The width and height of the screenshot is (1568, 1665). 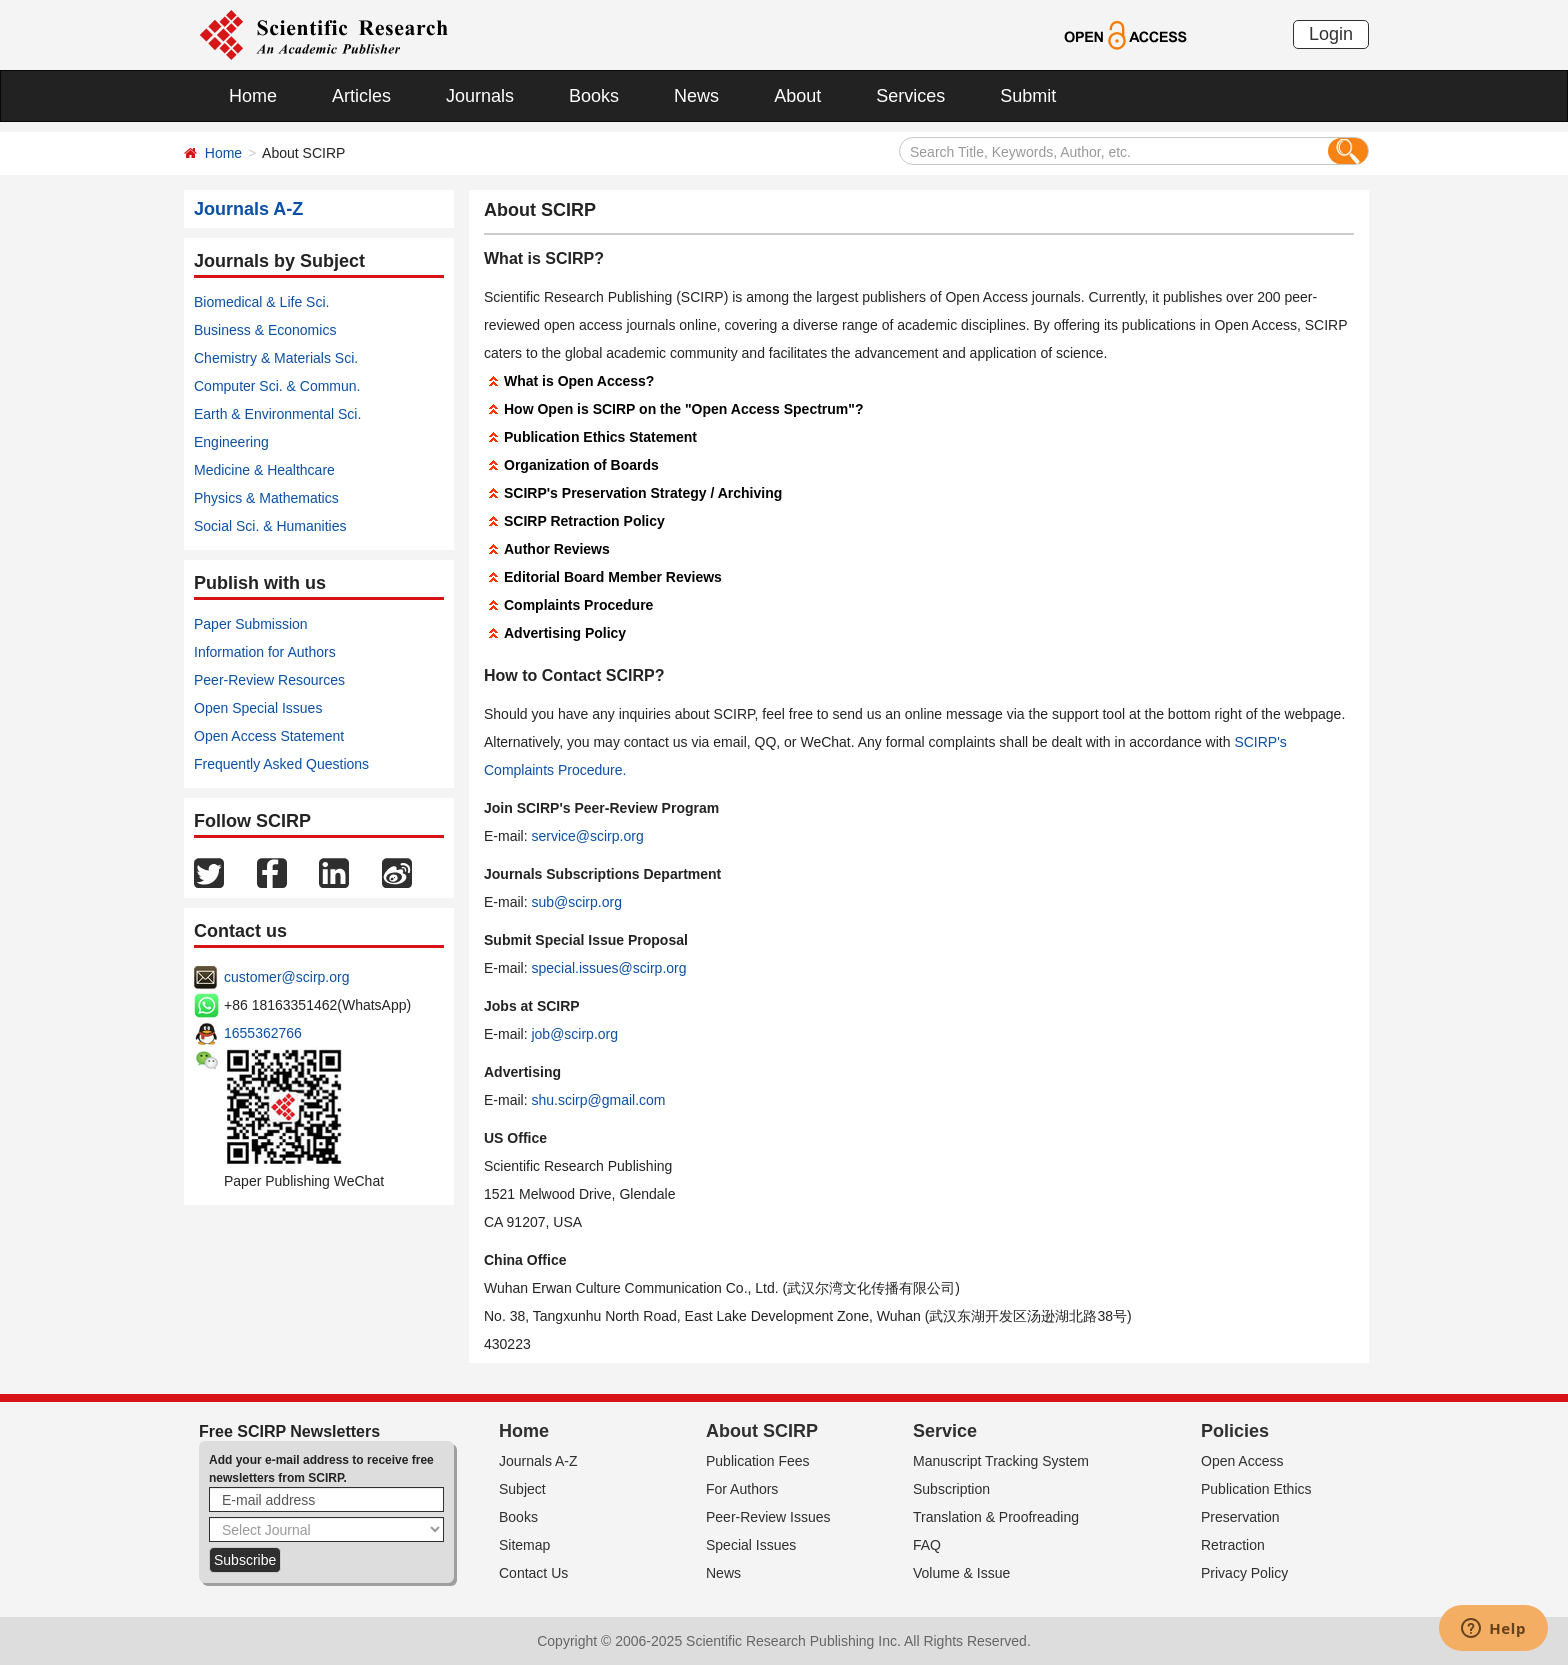 I want to click on Manuscript Tracking System, so click(x=1001, y=1461).